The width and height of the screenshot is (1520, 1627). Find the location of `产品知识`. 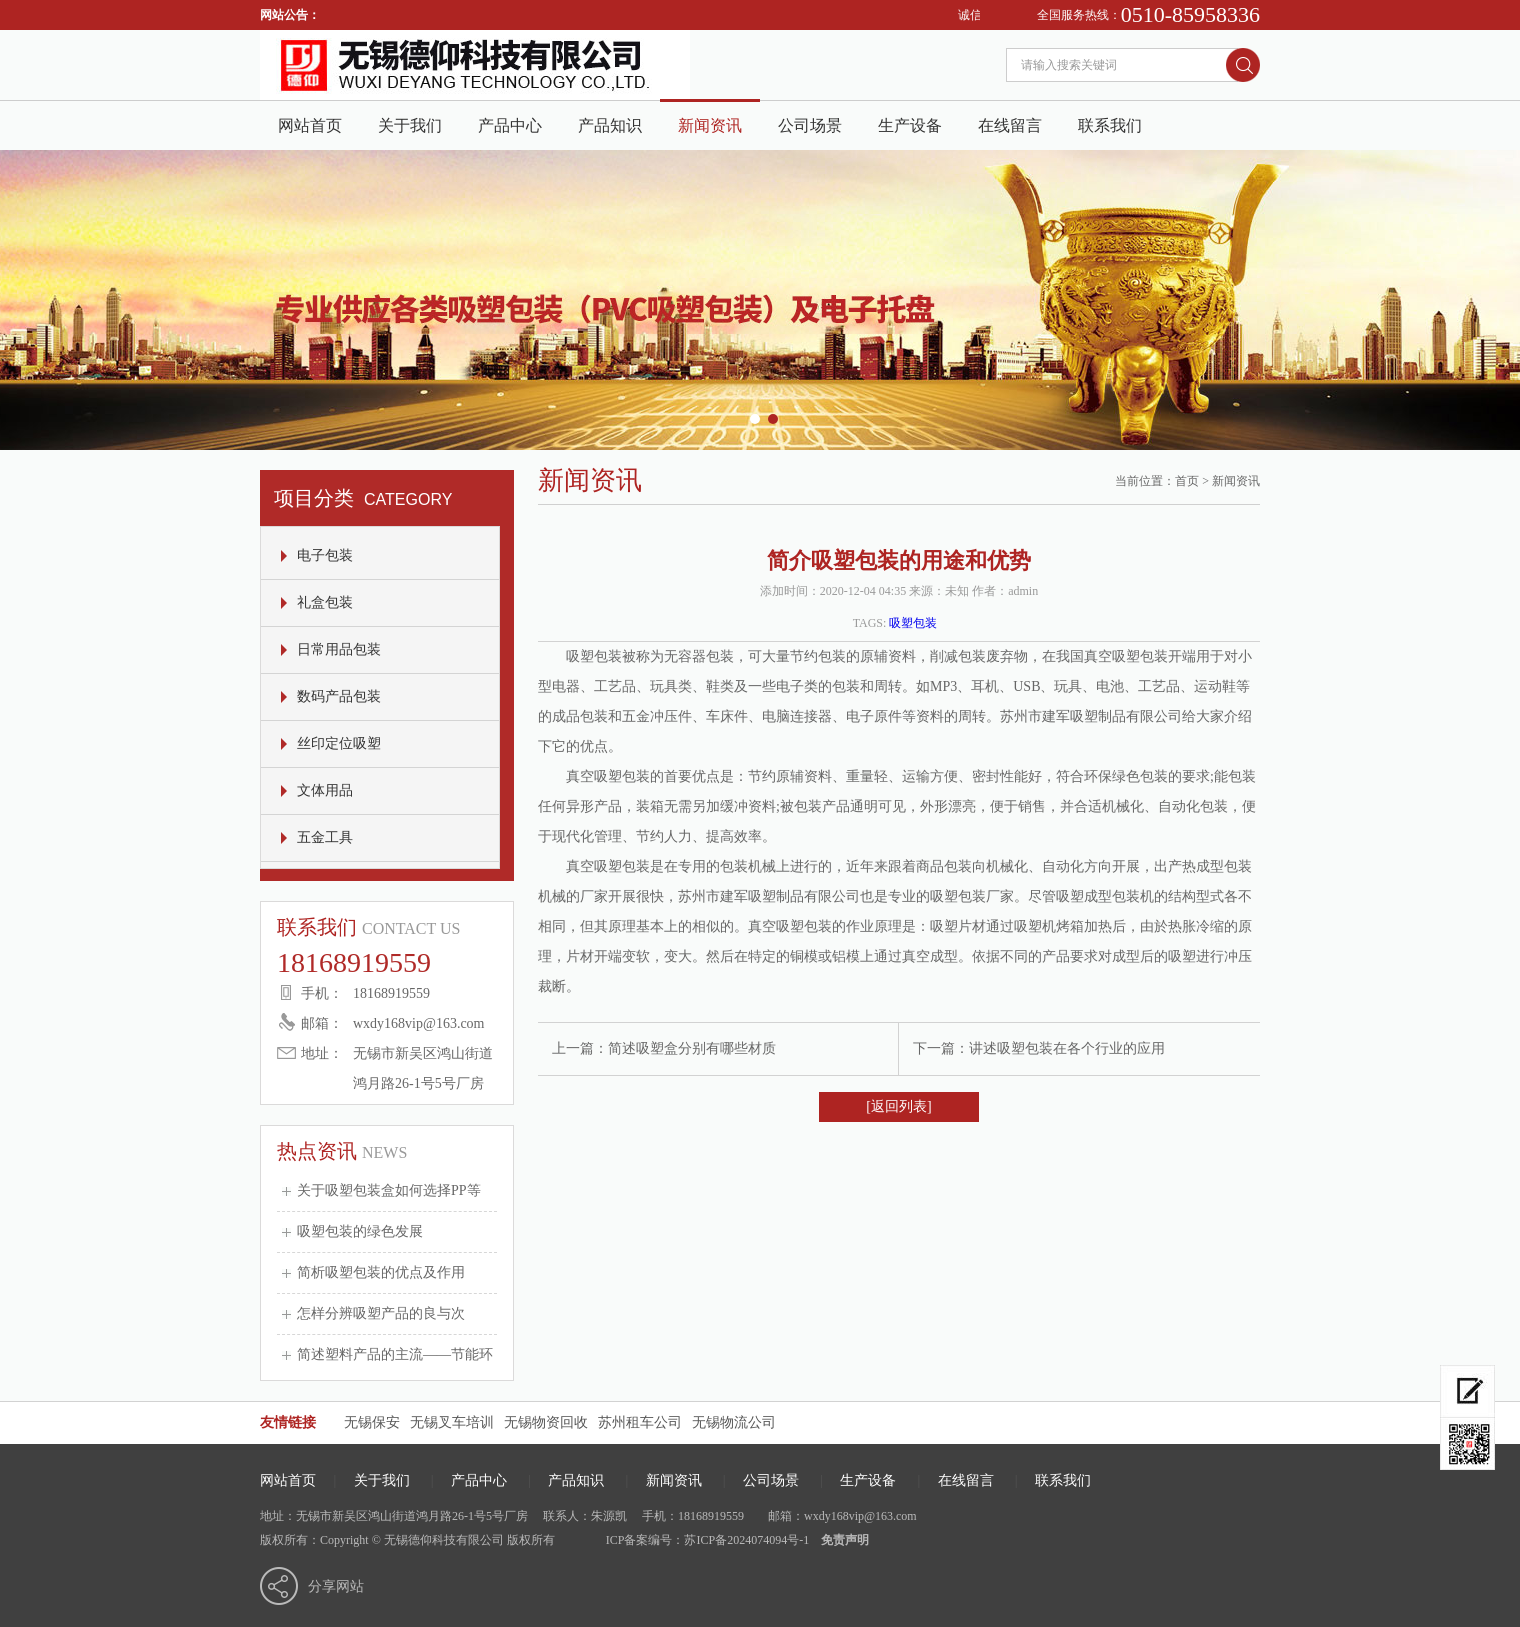

产品知识 is located at coordinates (610, 125).